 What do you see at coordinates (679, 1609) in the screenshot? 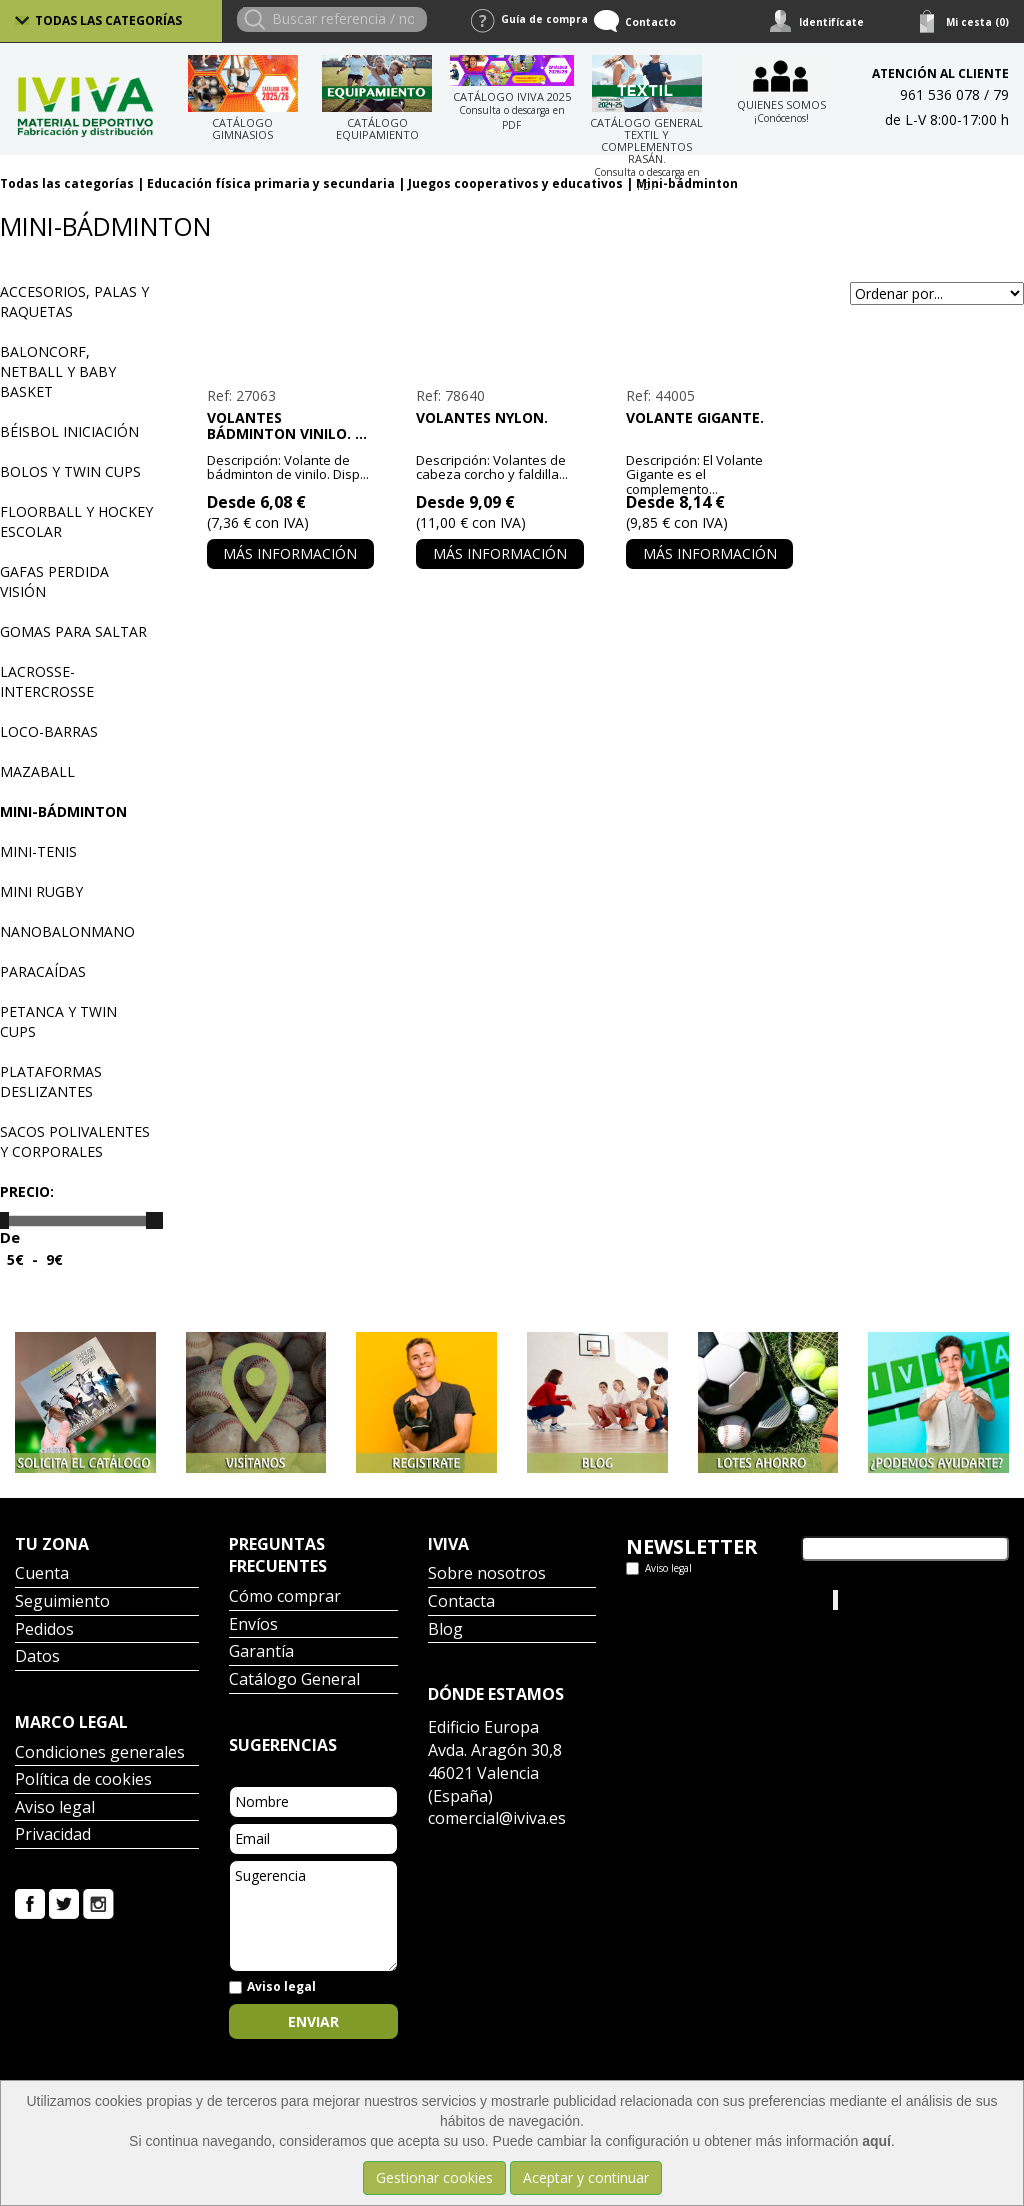
I see `Tweets por el @IvivaDeportes.` at bounding box center [679, 1609].